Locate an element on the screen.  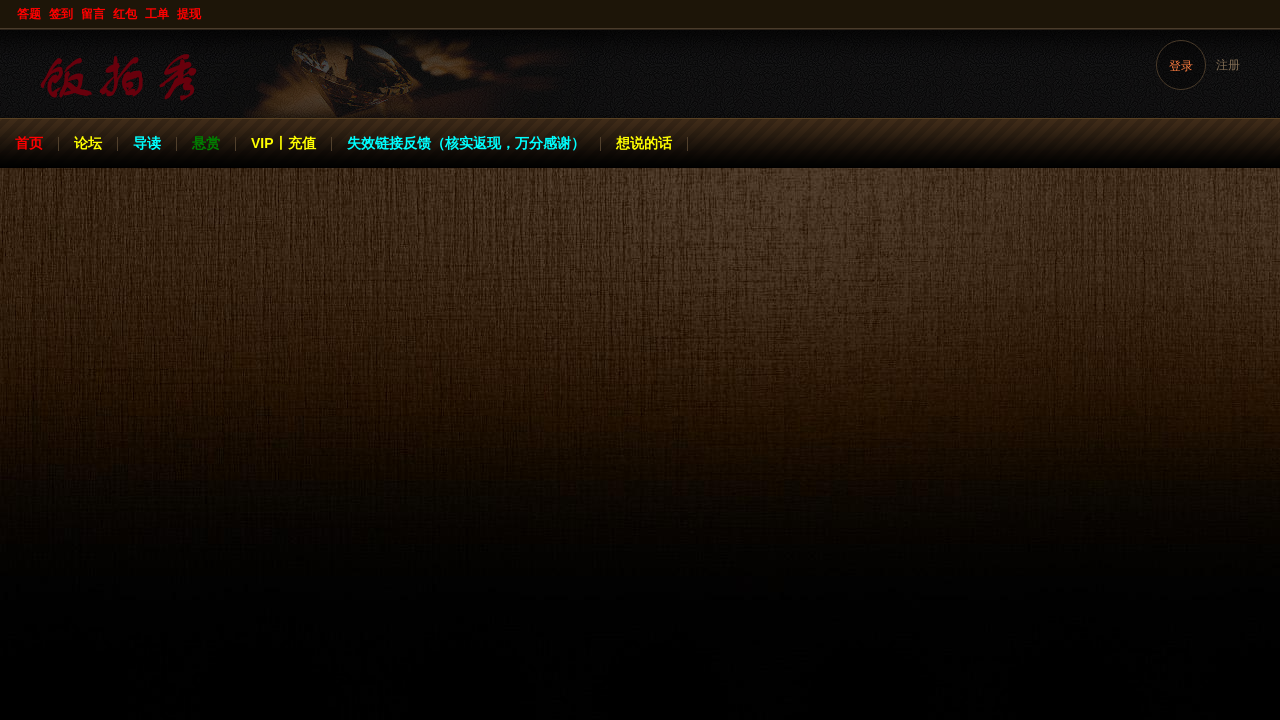
红包 is located at coordinates (125, 14).